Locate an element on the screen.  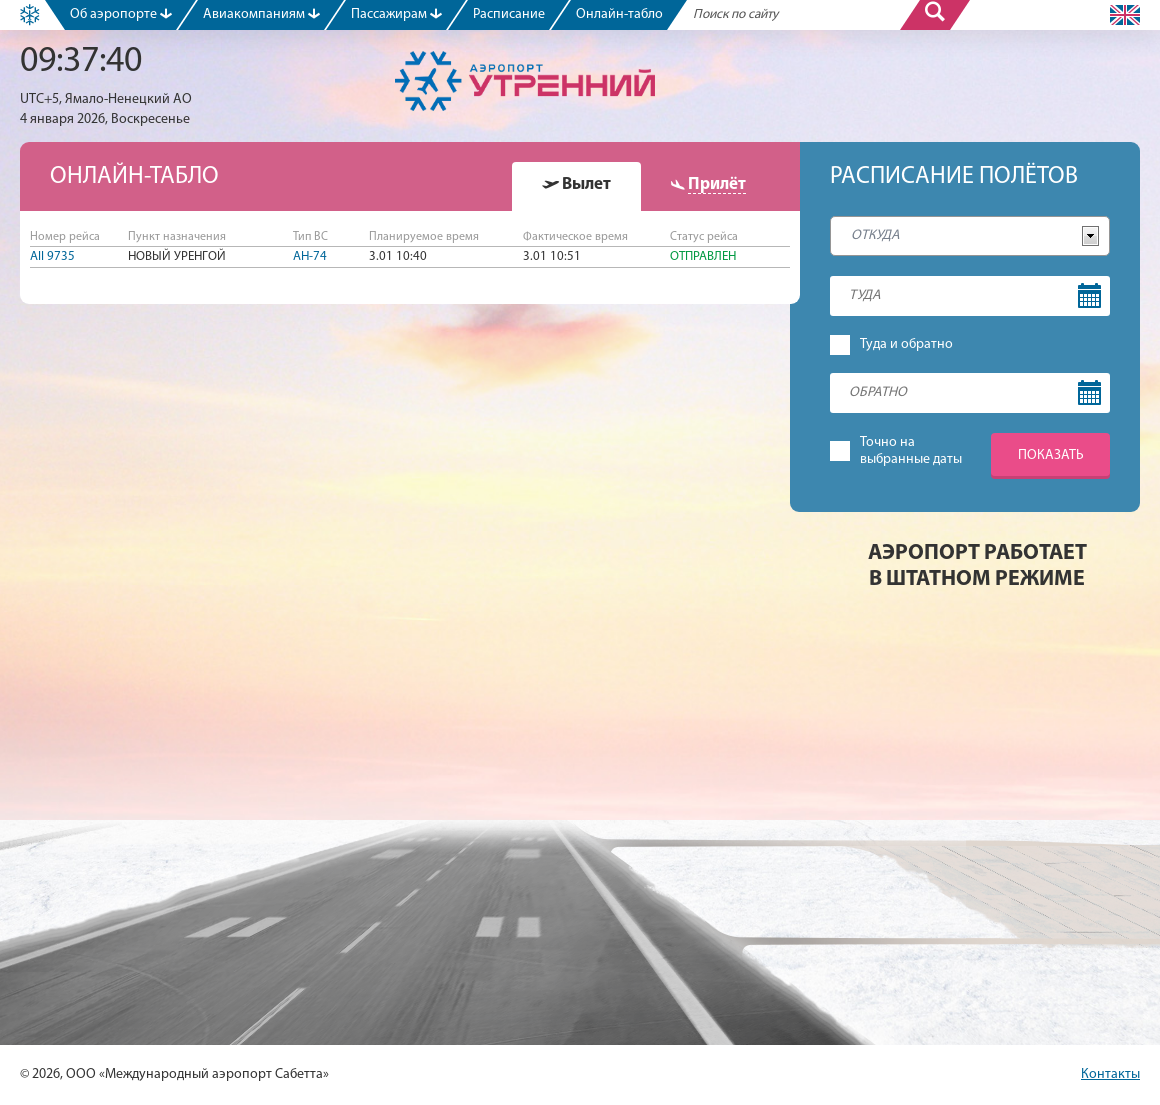
Расписание is located at coordinates (509, 14).